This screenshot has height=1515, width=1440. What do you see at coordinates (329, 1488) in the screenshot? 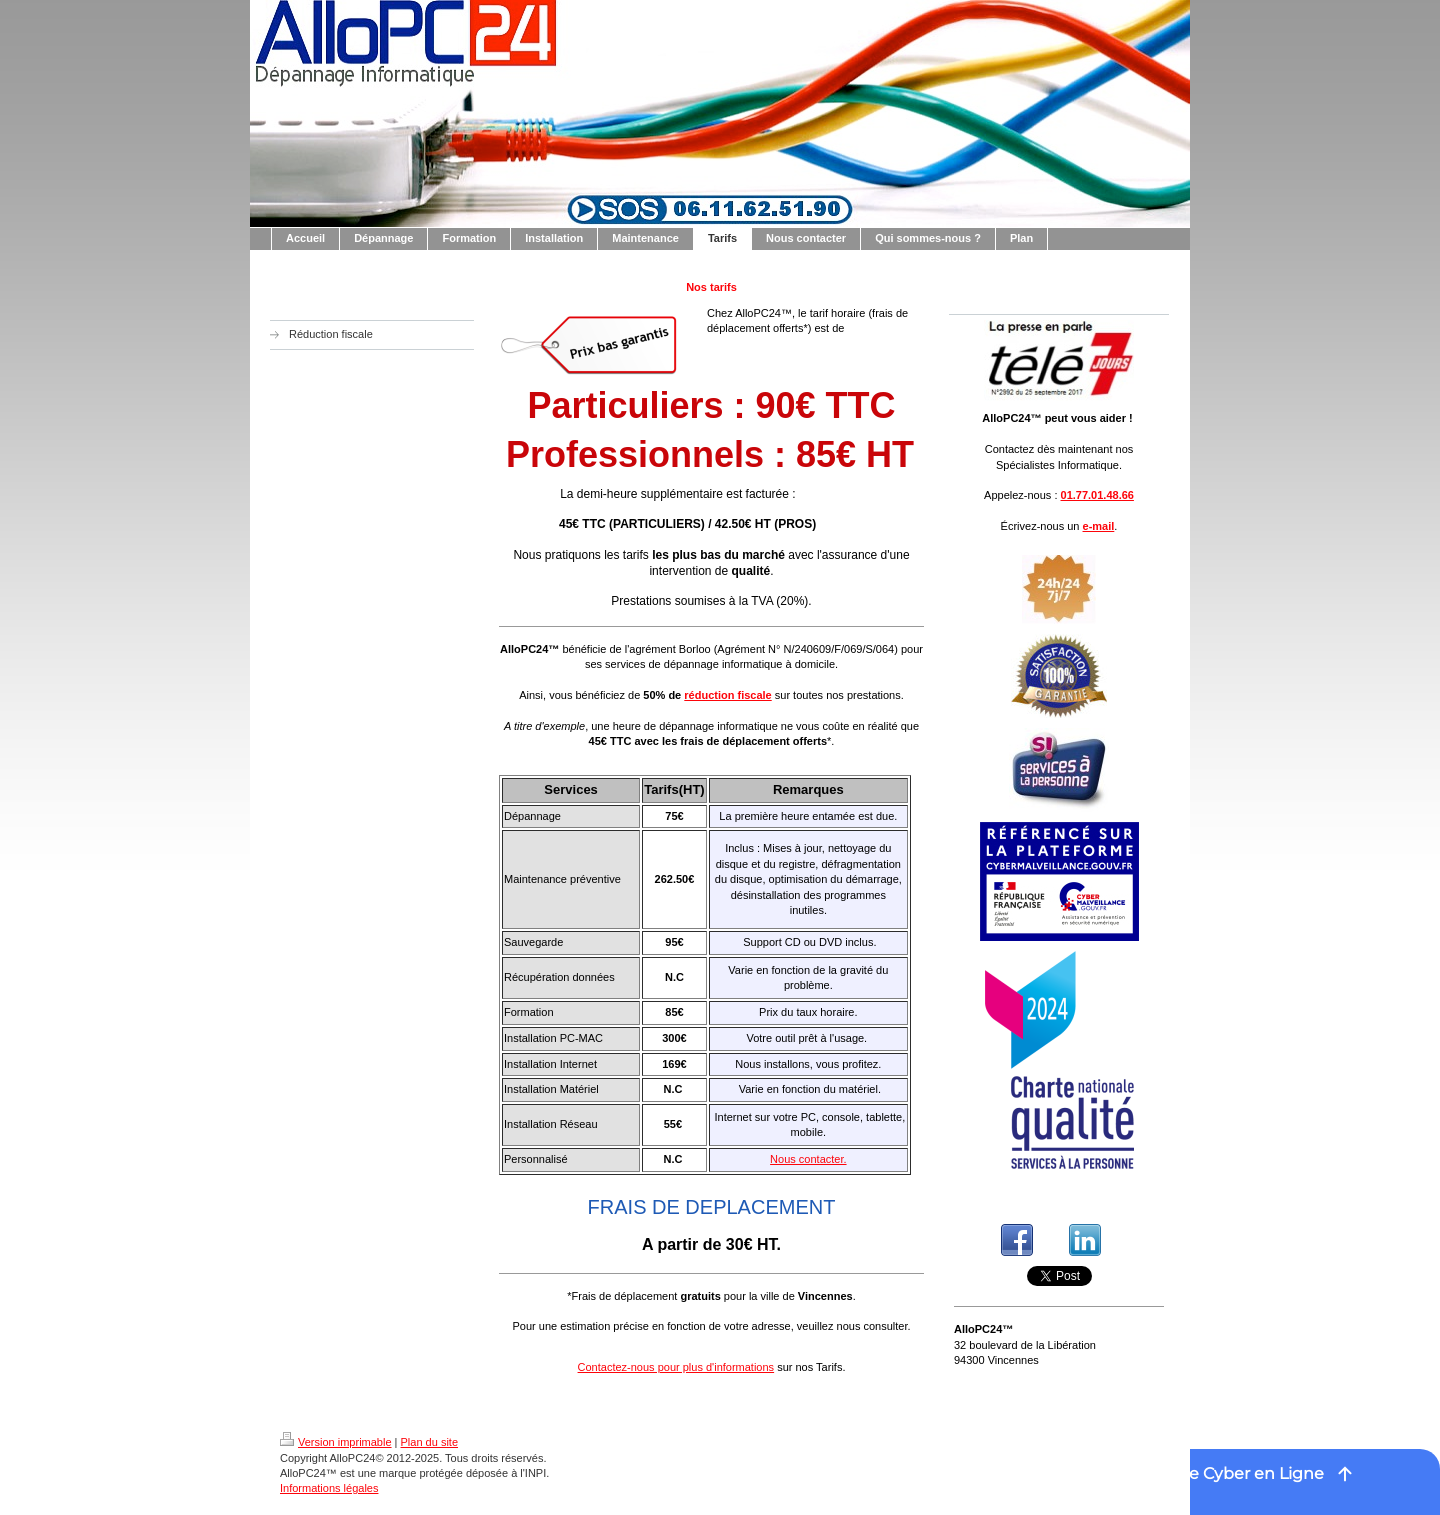
I see `Informations légales` at bounding box center [329, 1488].